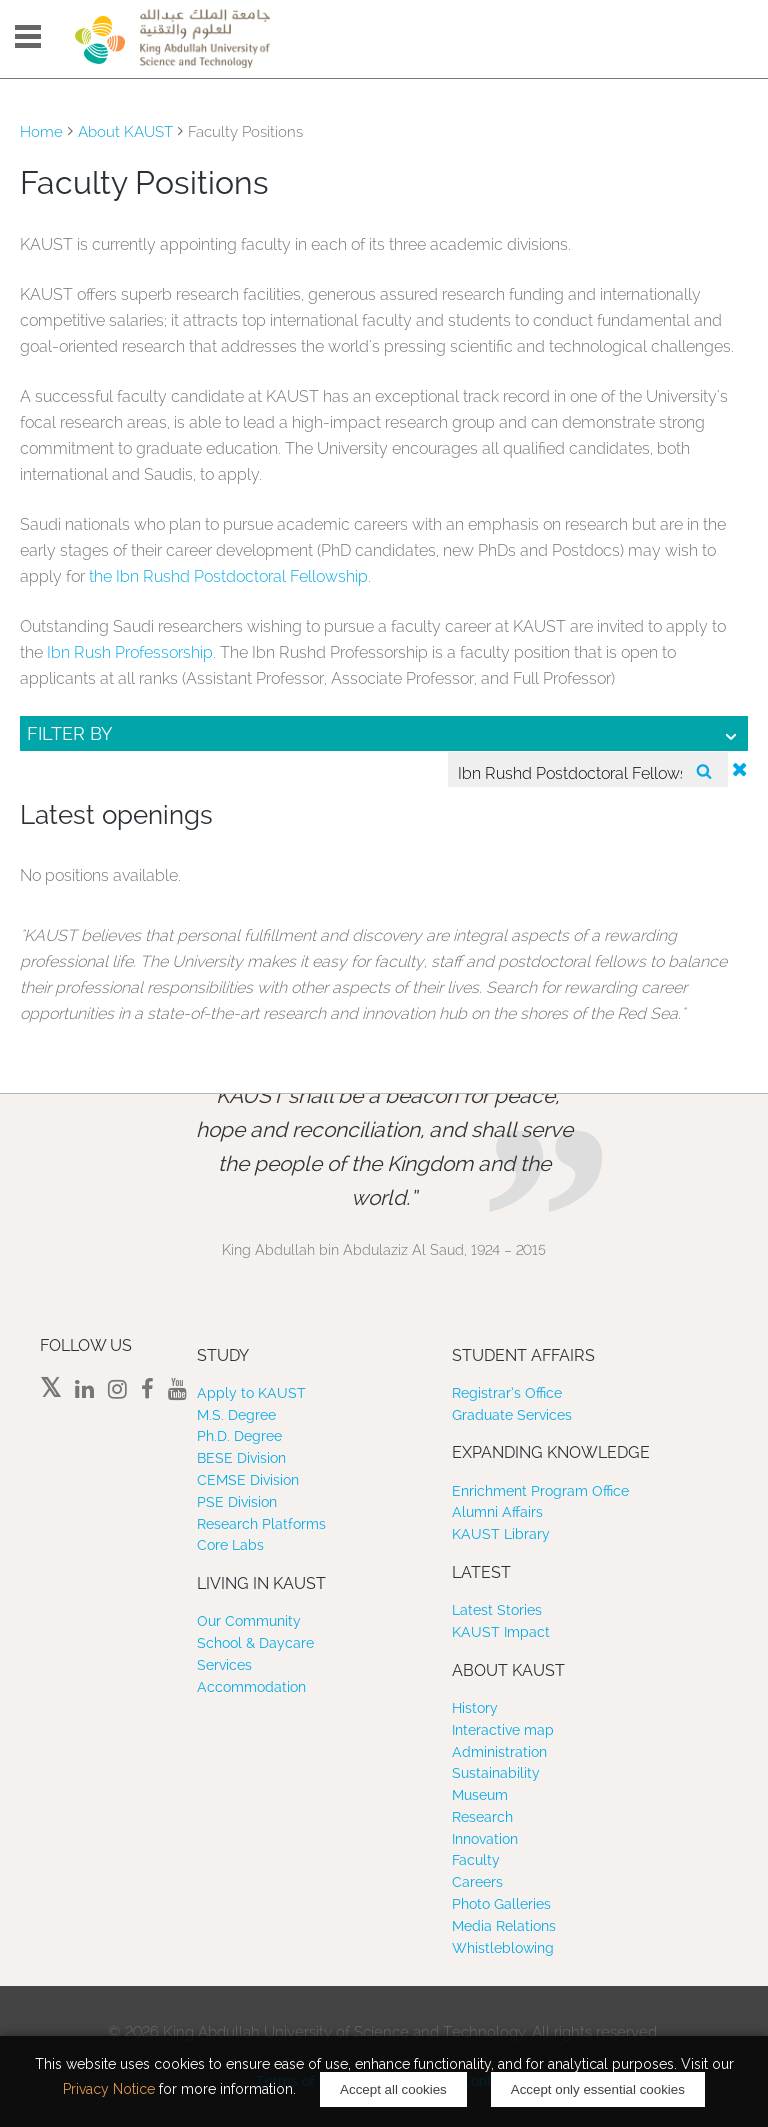  Describe the element at coordinates (497, 1610) in the screenshot. I see `Latest Stories` at that location.